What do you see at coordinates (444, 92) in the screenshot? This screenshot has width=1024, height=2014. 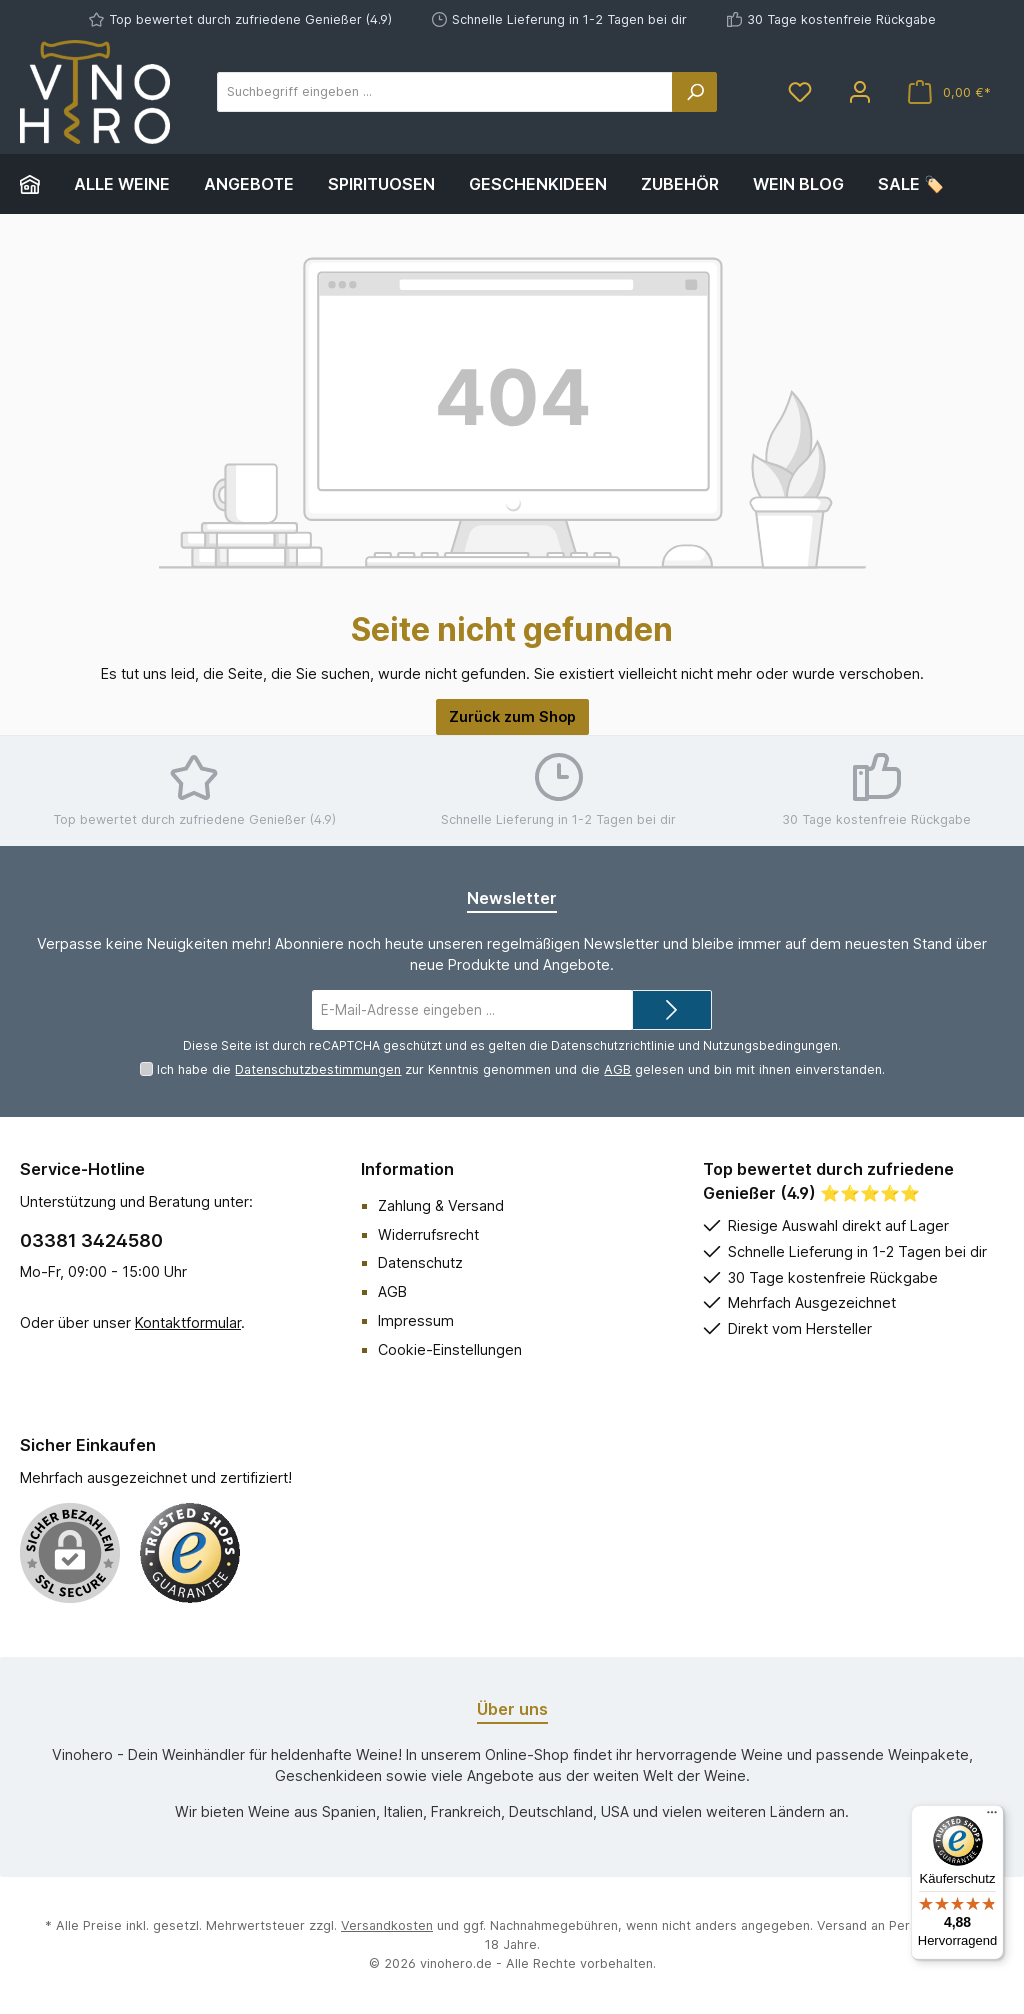 I see `[Suchbegriff eingeben ...]` at bounding box center [444, 92].